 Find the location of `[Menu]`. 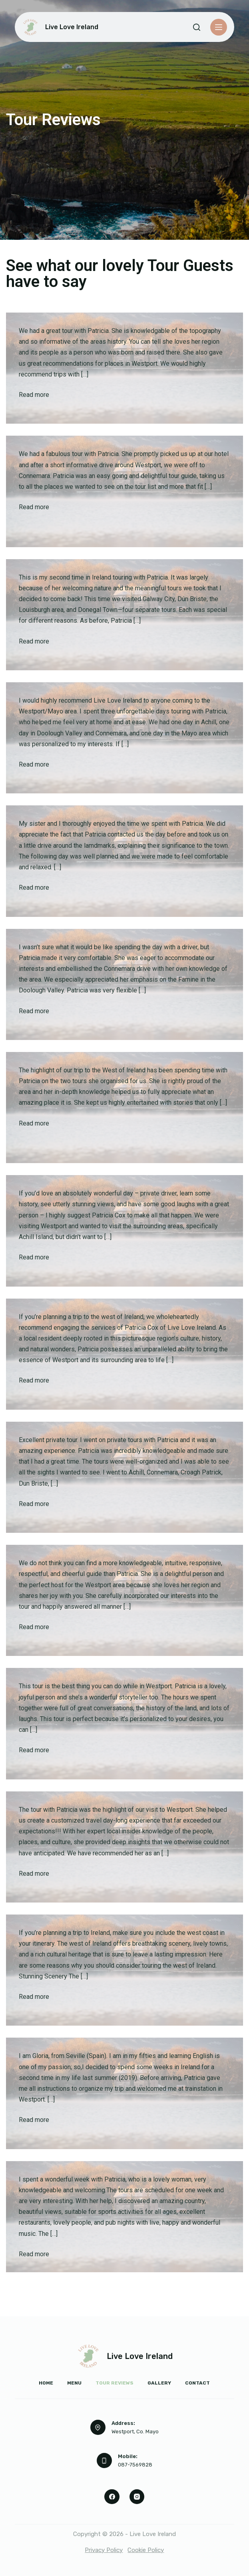

[Menu] is located at coordinates (218, 27).